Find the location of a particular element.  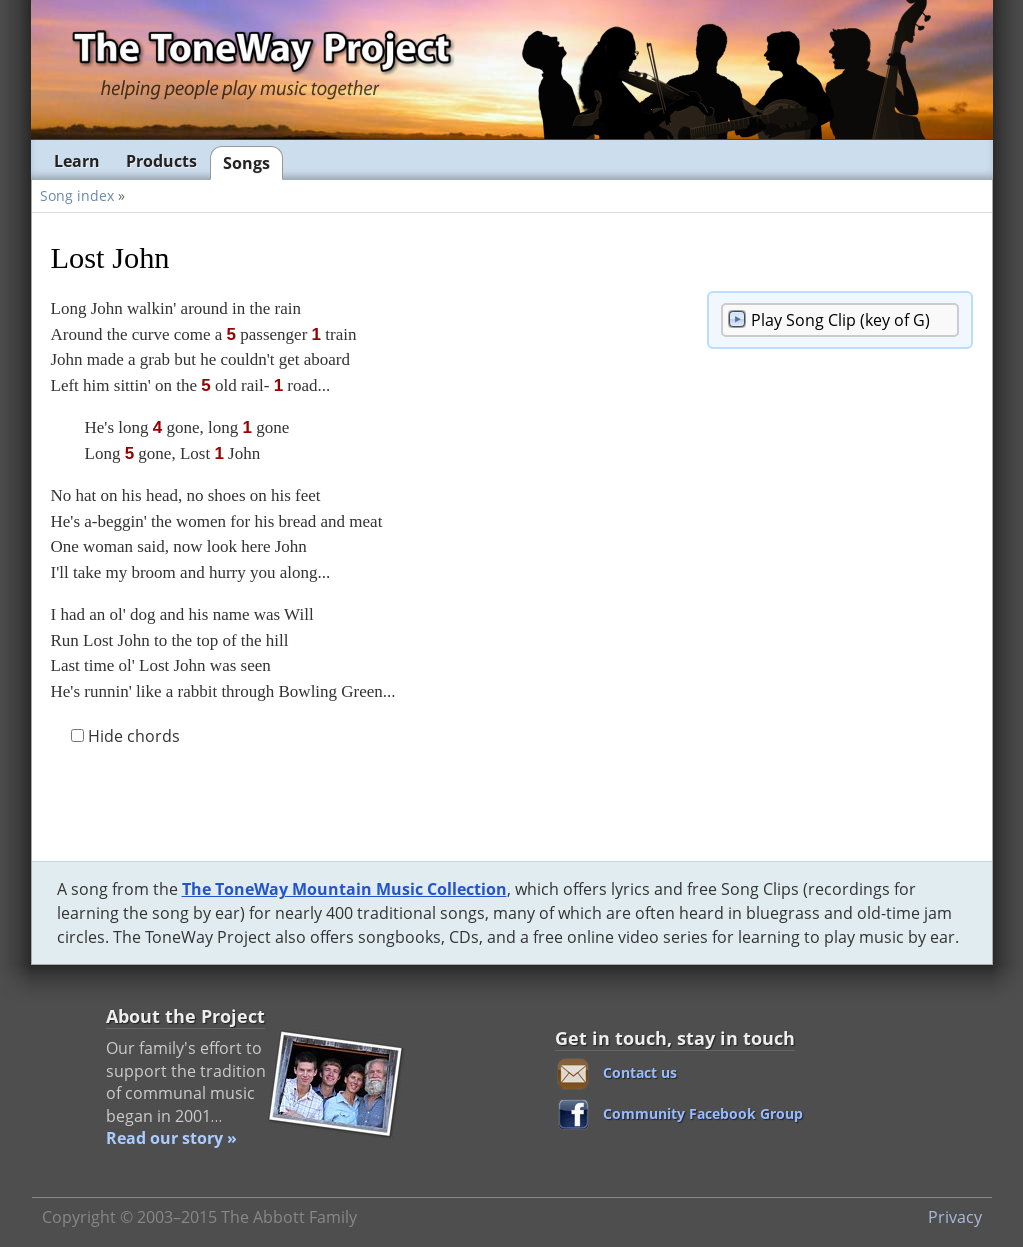

Hide chords is located at coordinates (125, 736).